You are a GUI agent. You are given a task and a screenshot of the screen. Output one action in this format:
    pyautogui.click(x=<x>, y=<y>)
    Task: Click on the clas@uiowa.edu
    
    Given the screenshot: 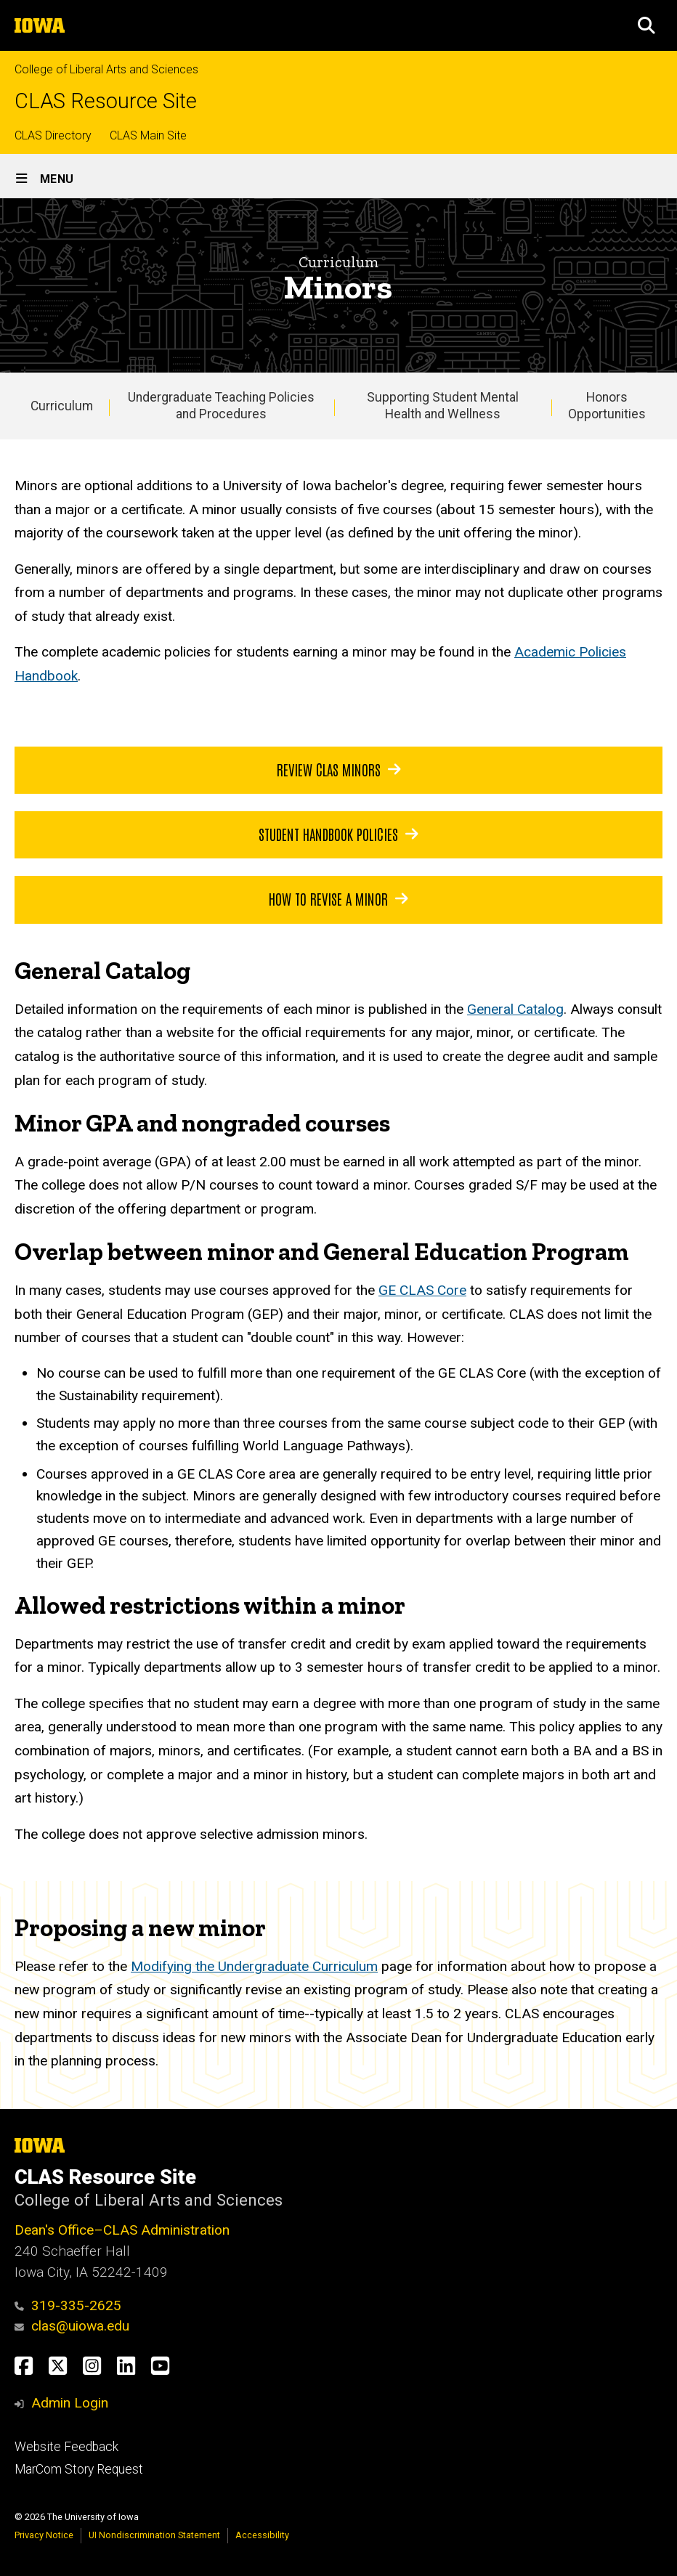 What is the action you would take?
    pyautogui.click(x=72, y=2325)
    